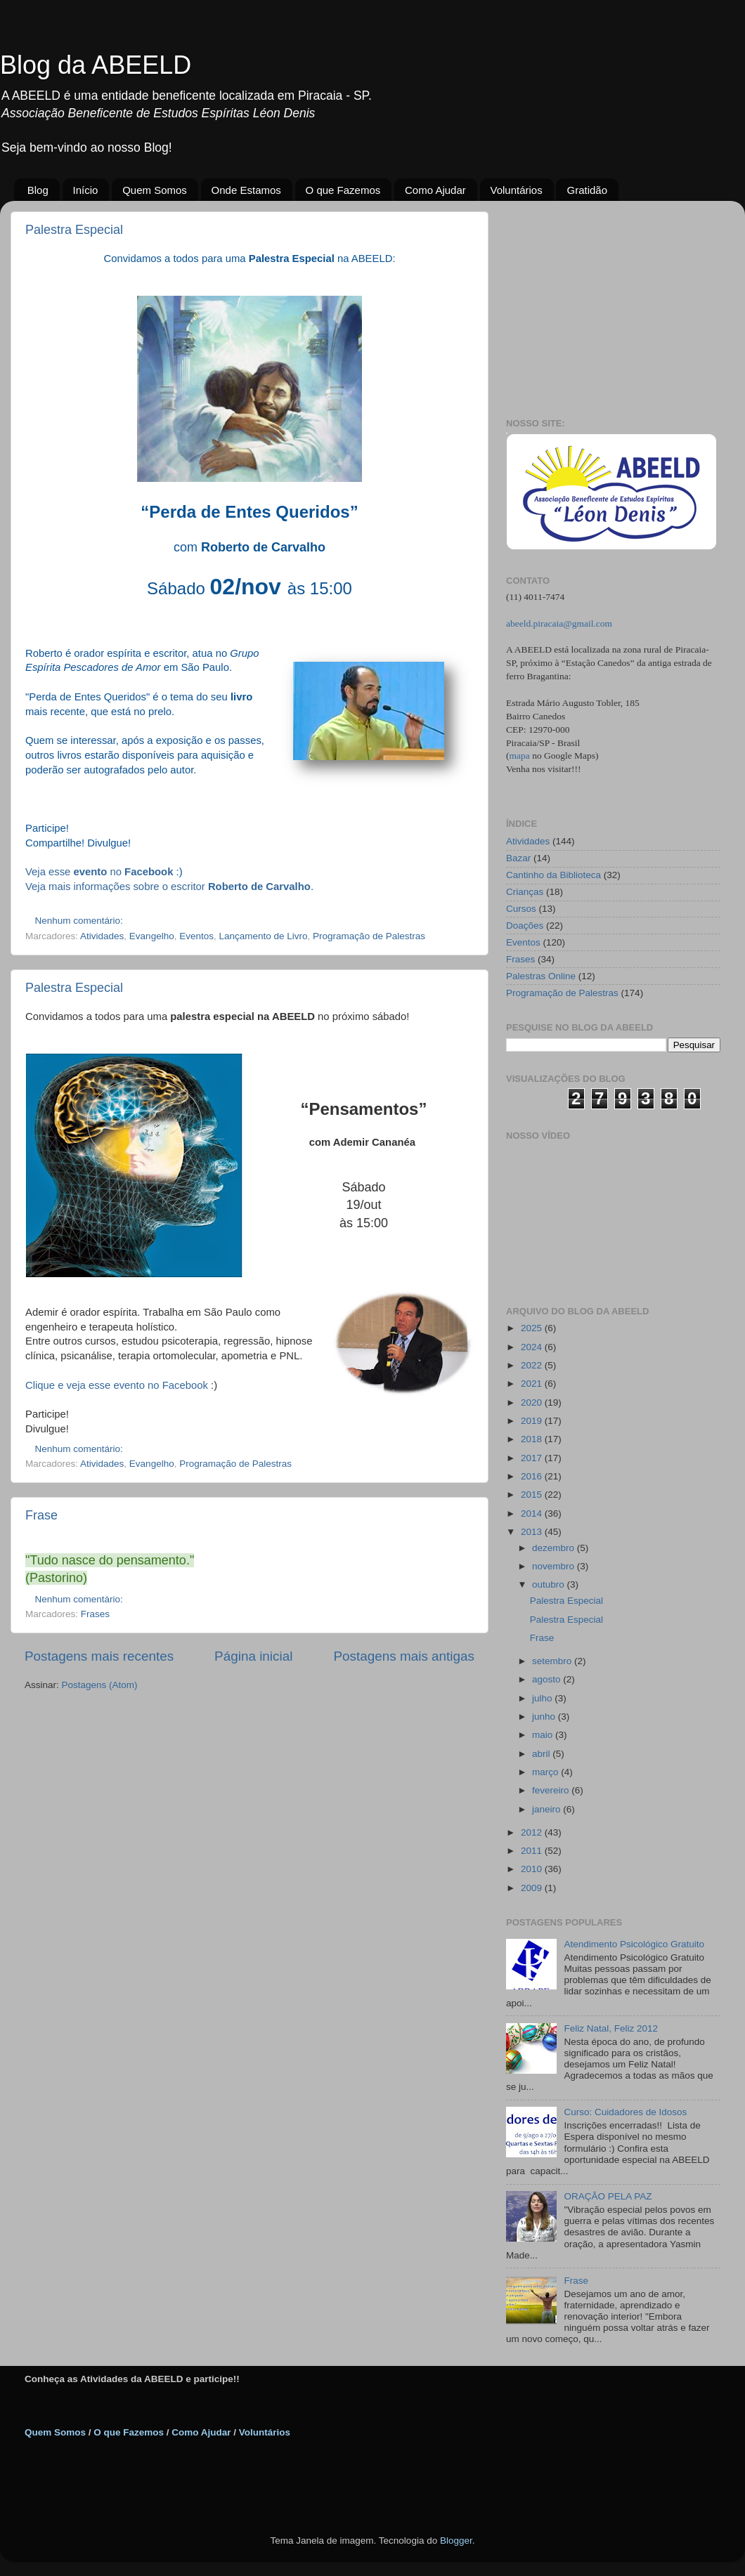 The height and width of the screenshot is (2576, 745). I want to click on Como Ajudar, so click(435, 190).